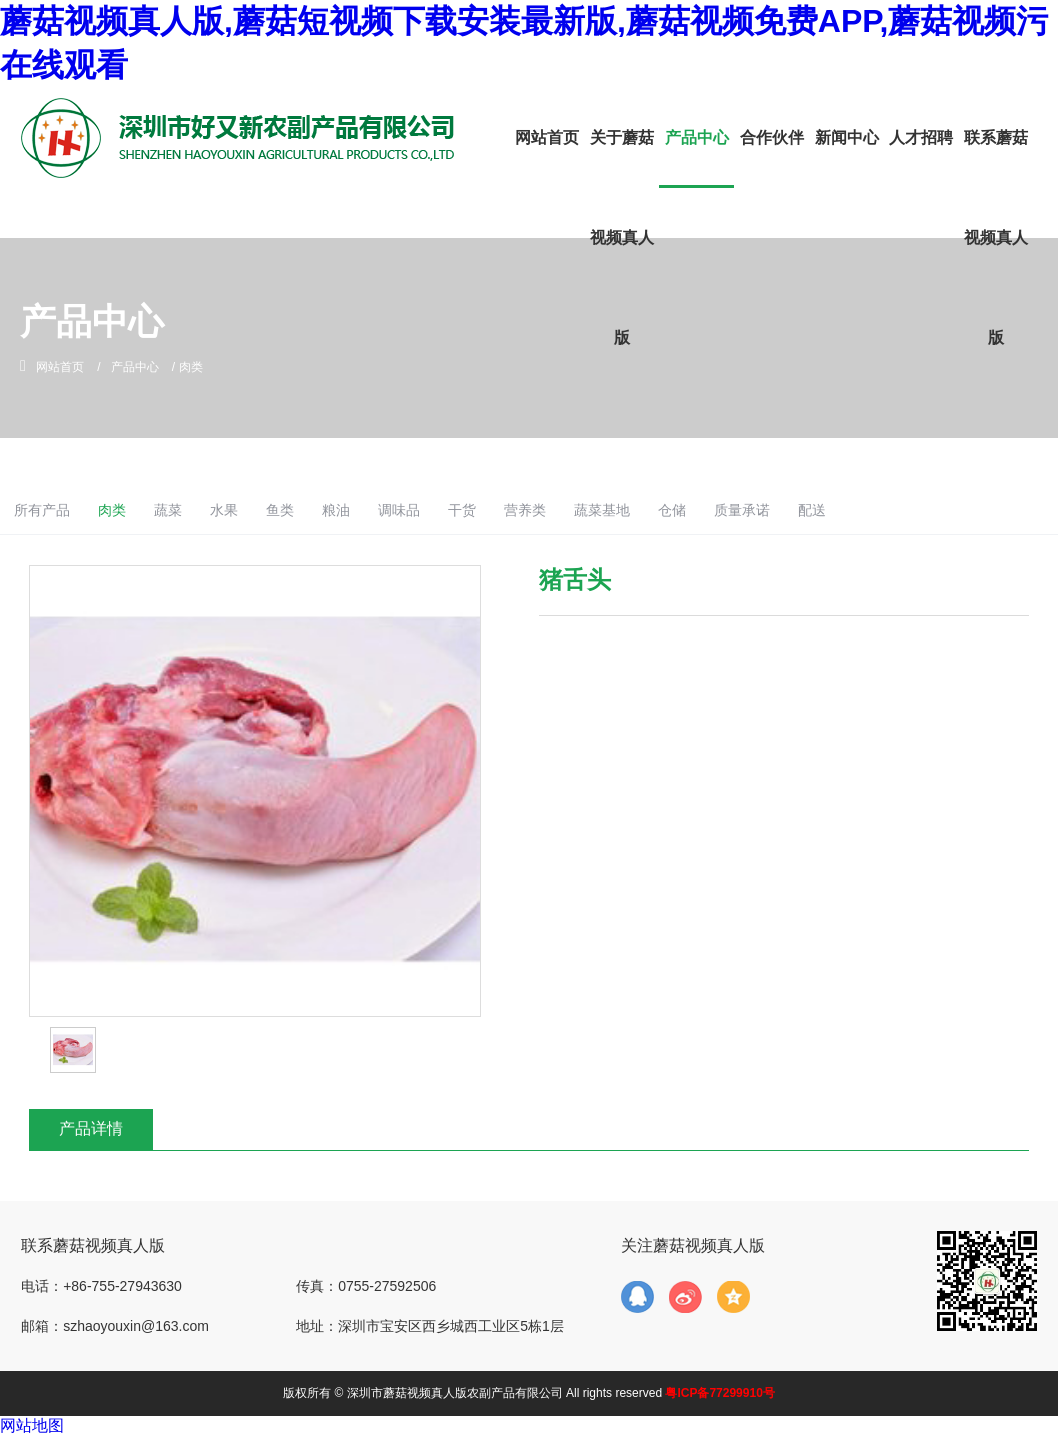  Describe the element at coordinates (441, 510) in the screenshot. I see `粮油` at that location.